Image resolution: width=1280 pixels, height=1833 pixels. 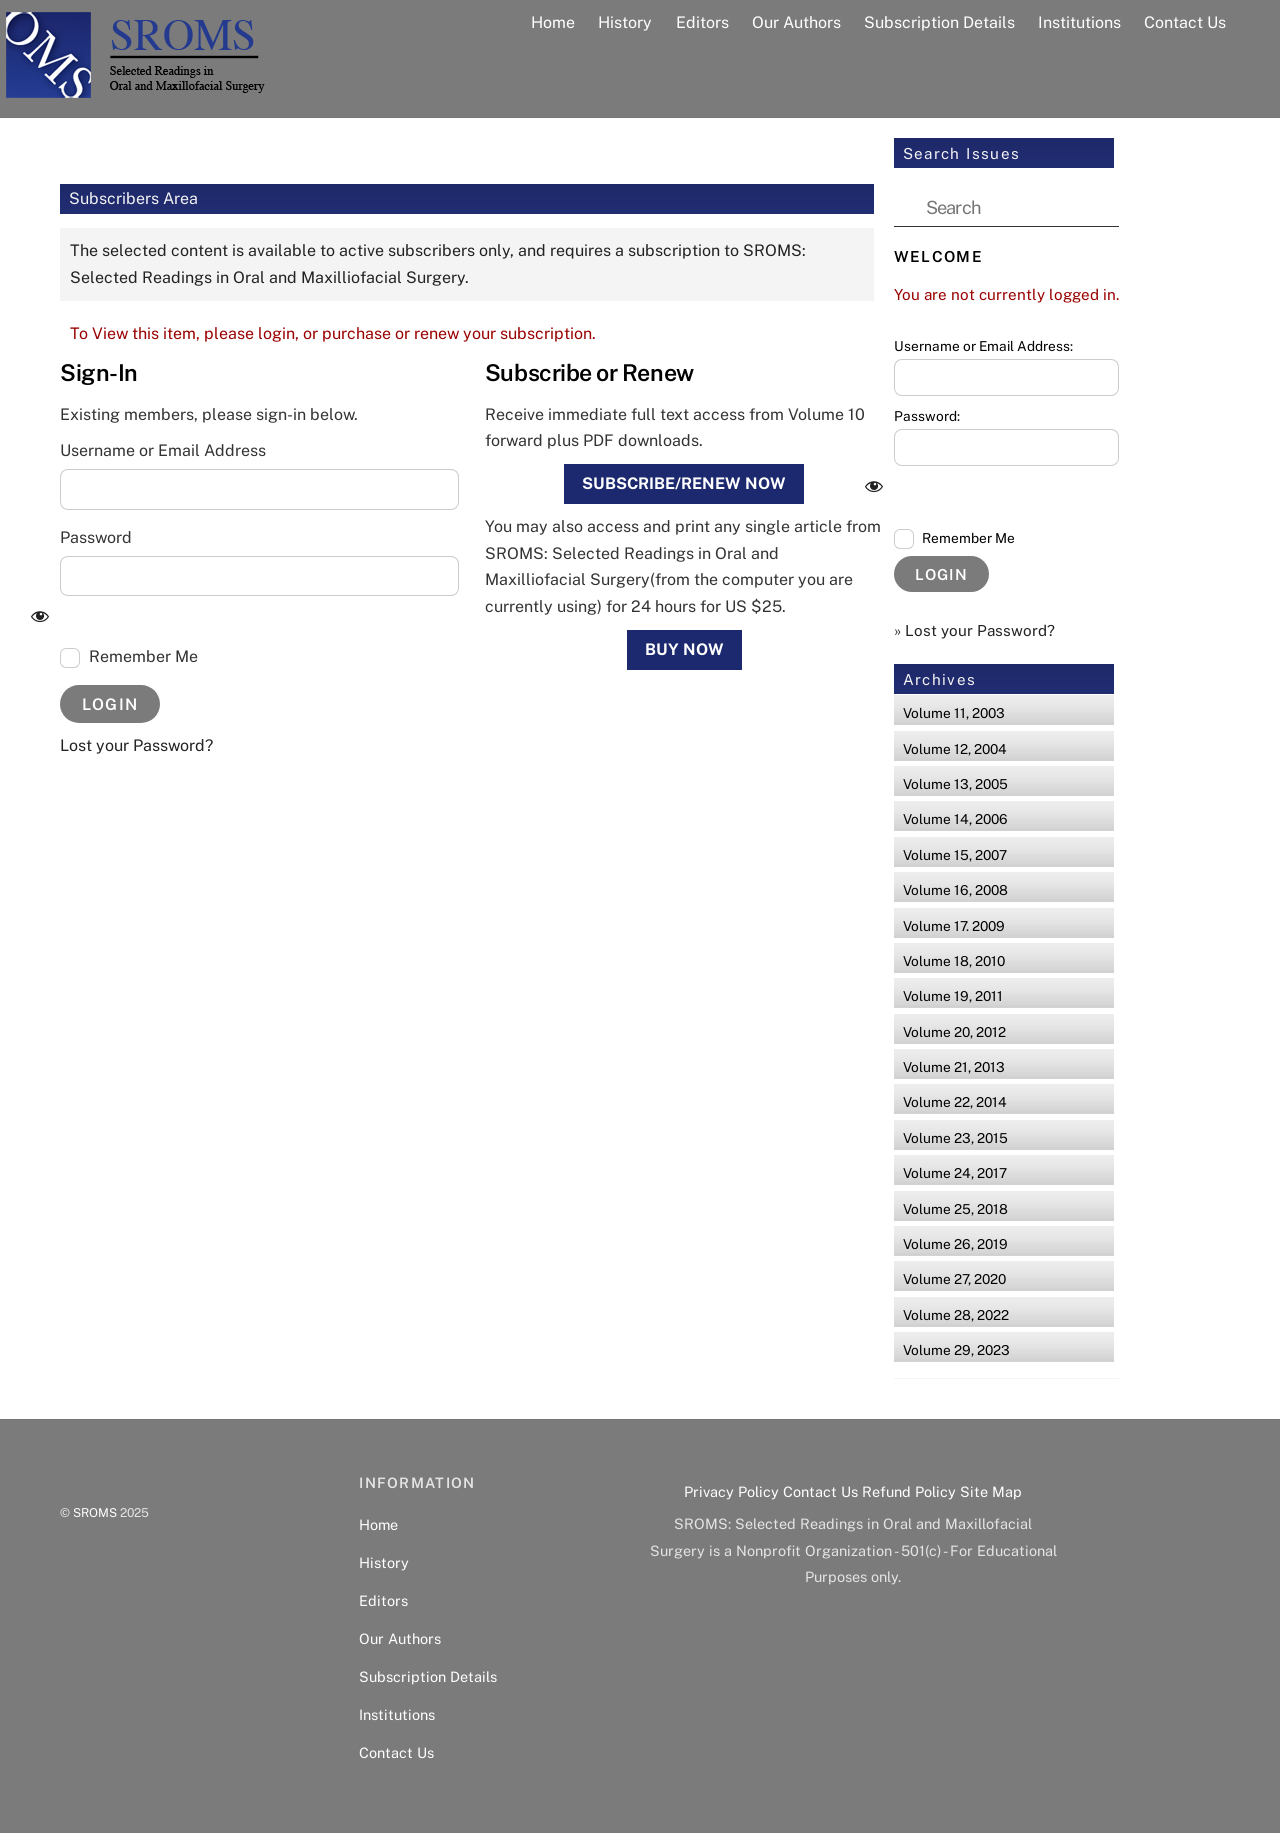 I want to click on History, so click(x=625, y=22).